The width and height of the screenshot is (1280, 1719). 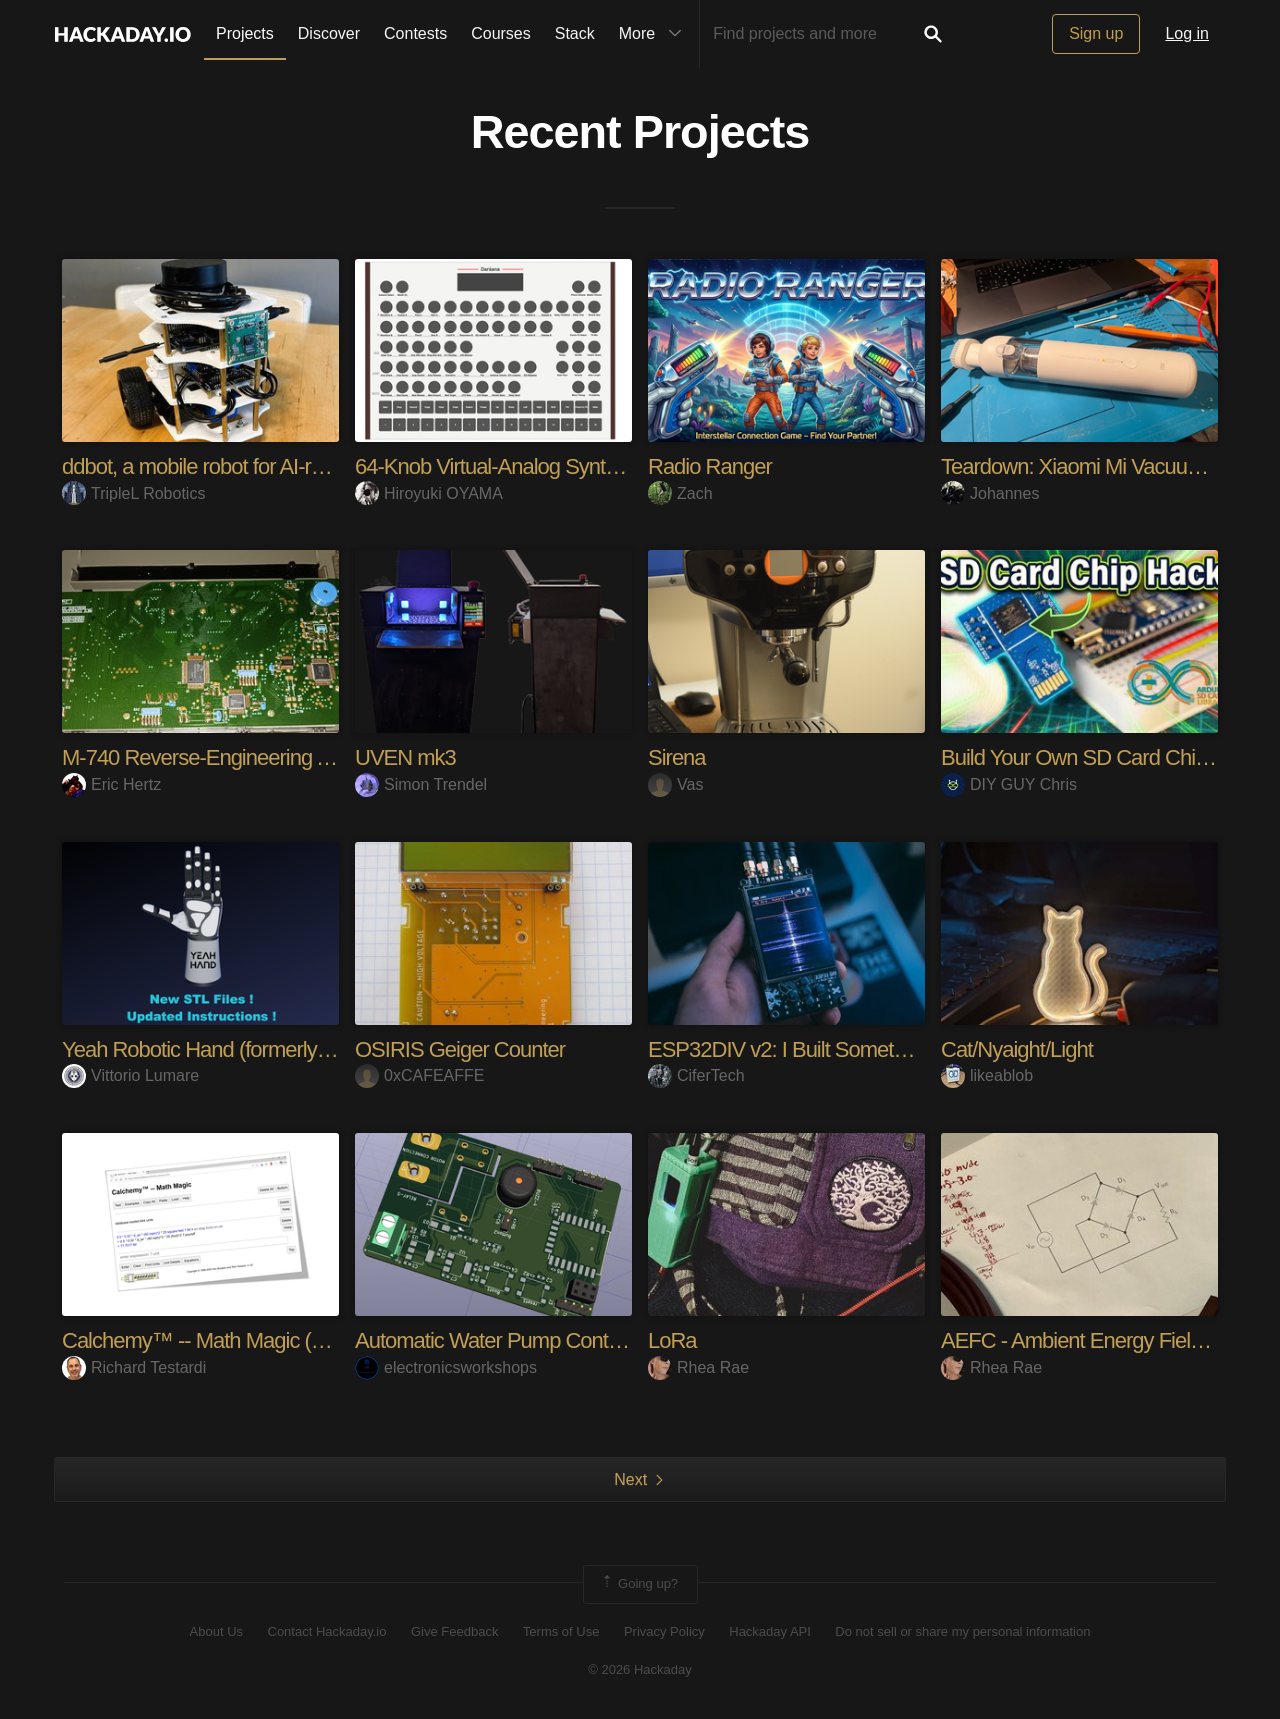 What do you see at coordinates (446, 1367) in the screenshot?
I see `electronicsworkshops` at bounding box center [446, 1367].